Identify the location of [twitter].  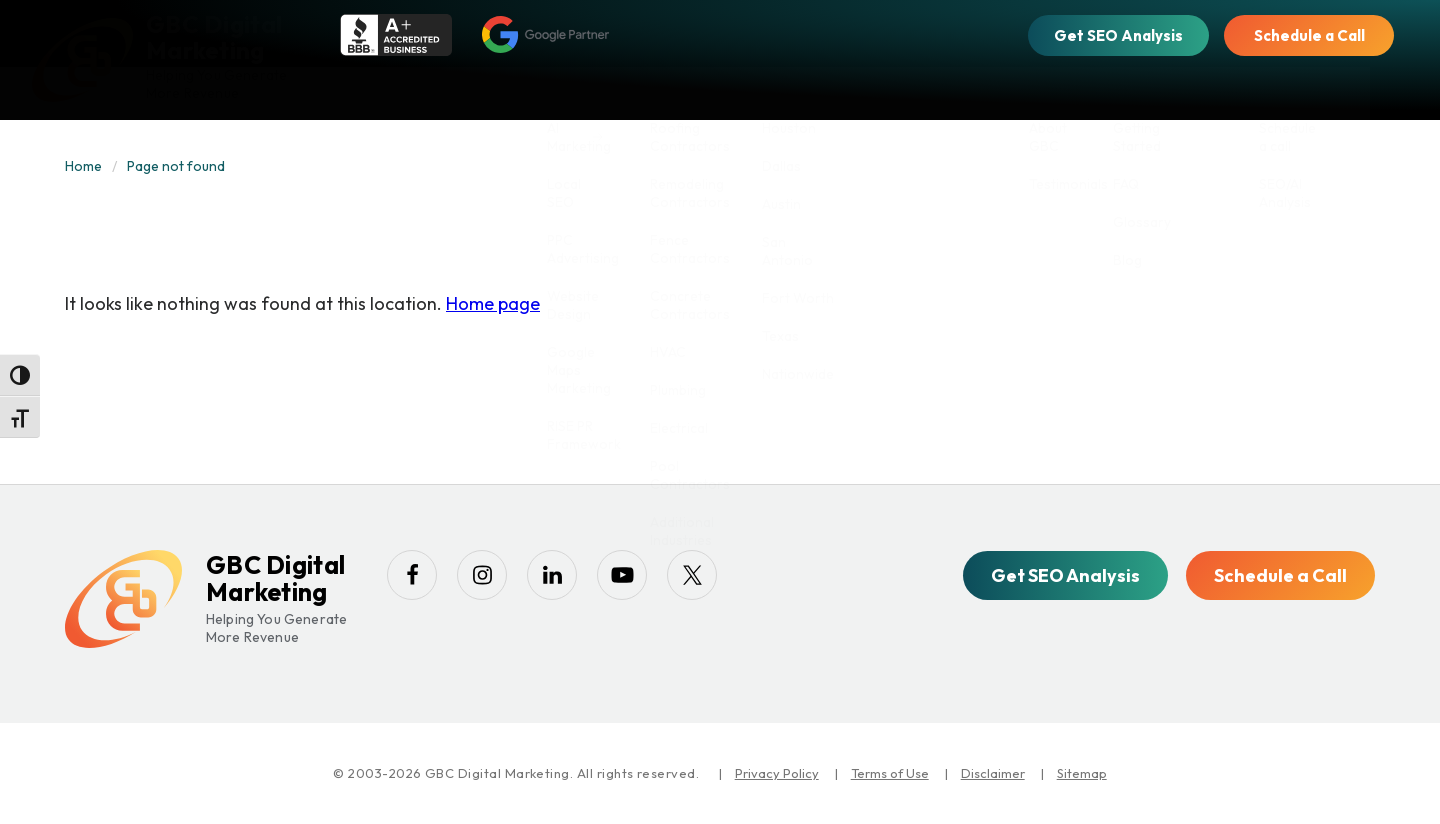
(692, 575).